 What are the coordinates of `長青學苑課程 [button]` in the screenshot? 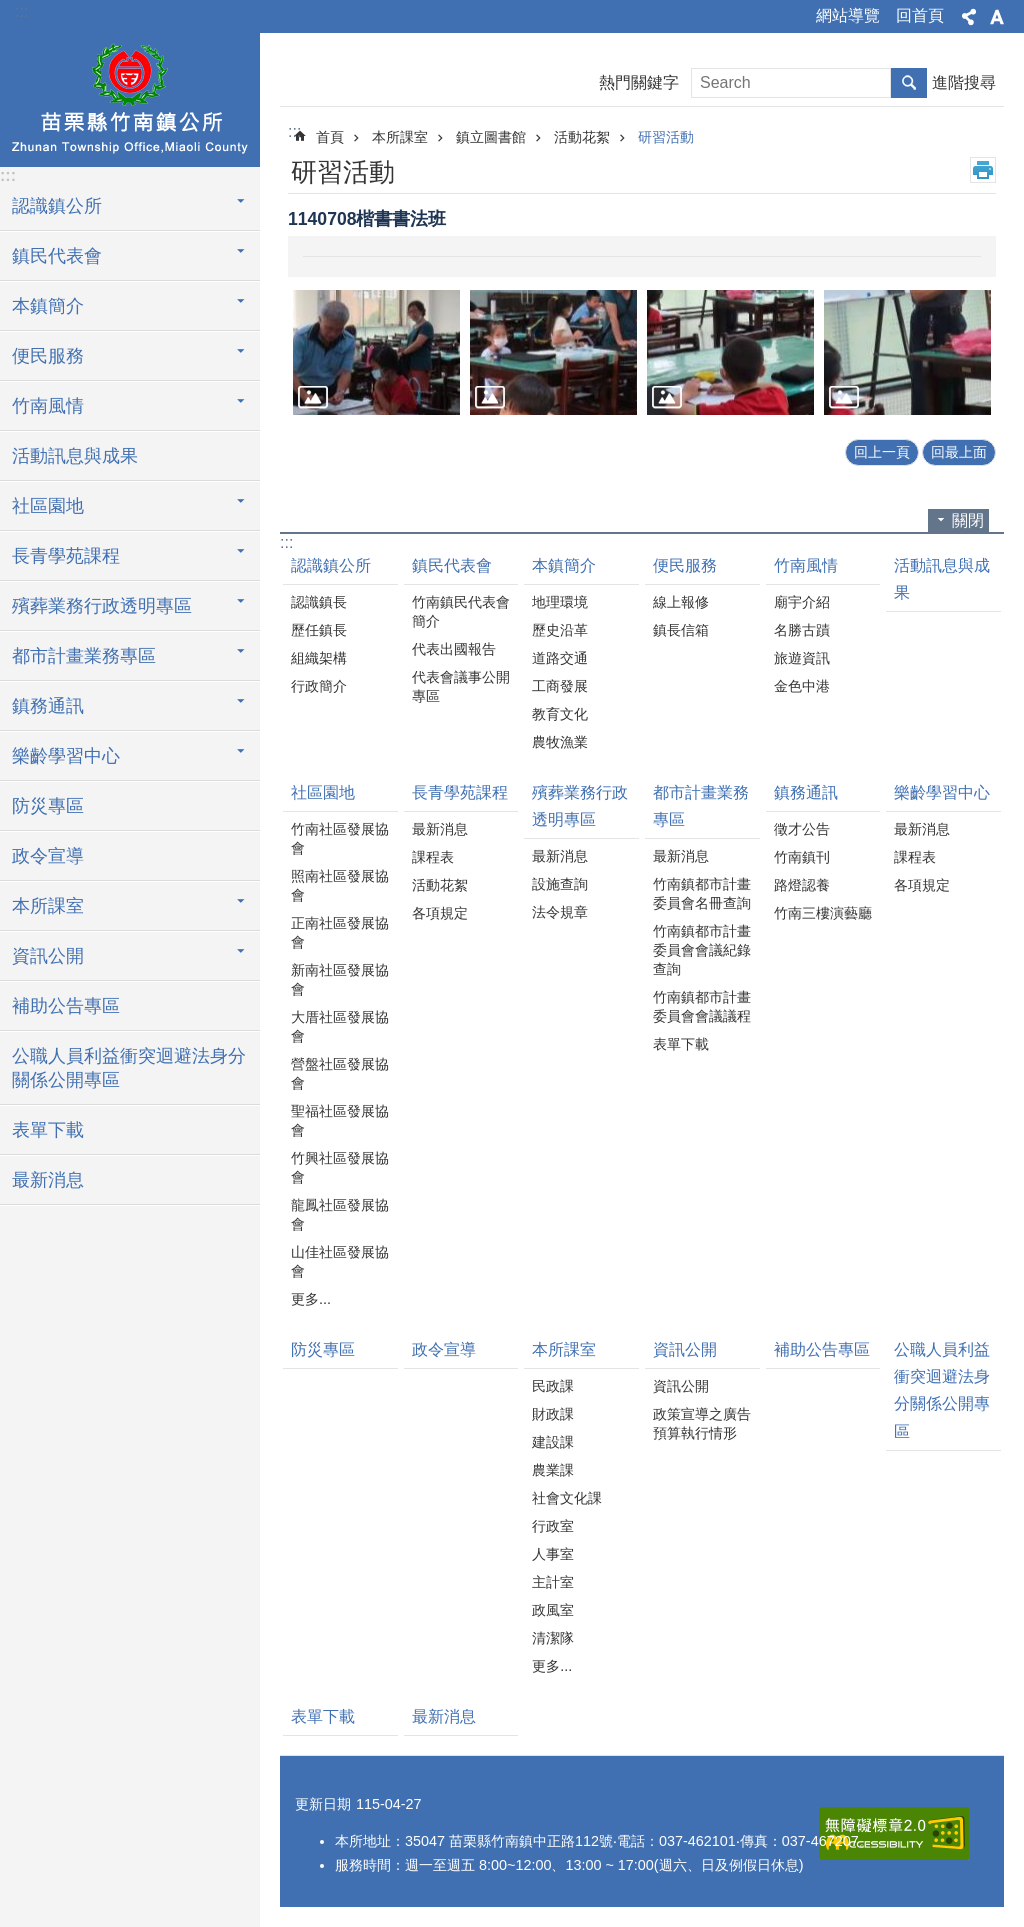 It's located at (66, 556).